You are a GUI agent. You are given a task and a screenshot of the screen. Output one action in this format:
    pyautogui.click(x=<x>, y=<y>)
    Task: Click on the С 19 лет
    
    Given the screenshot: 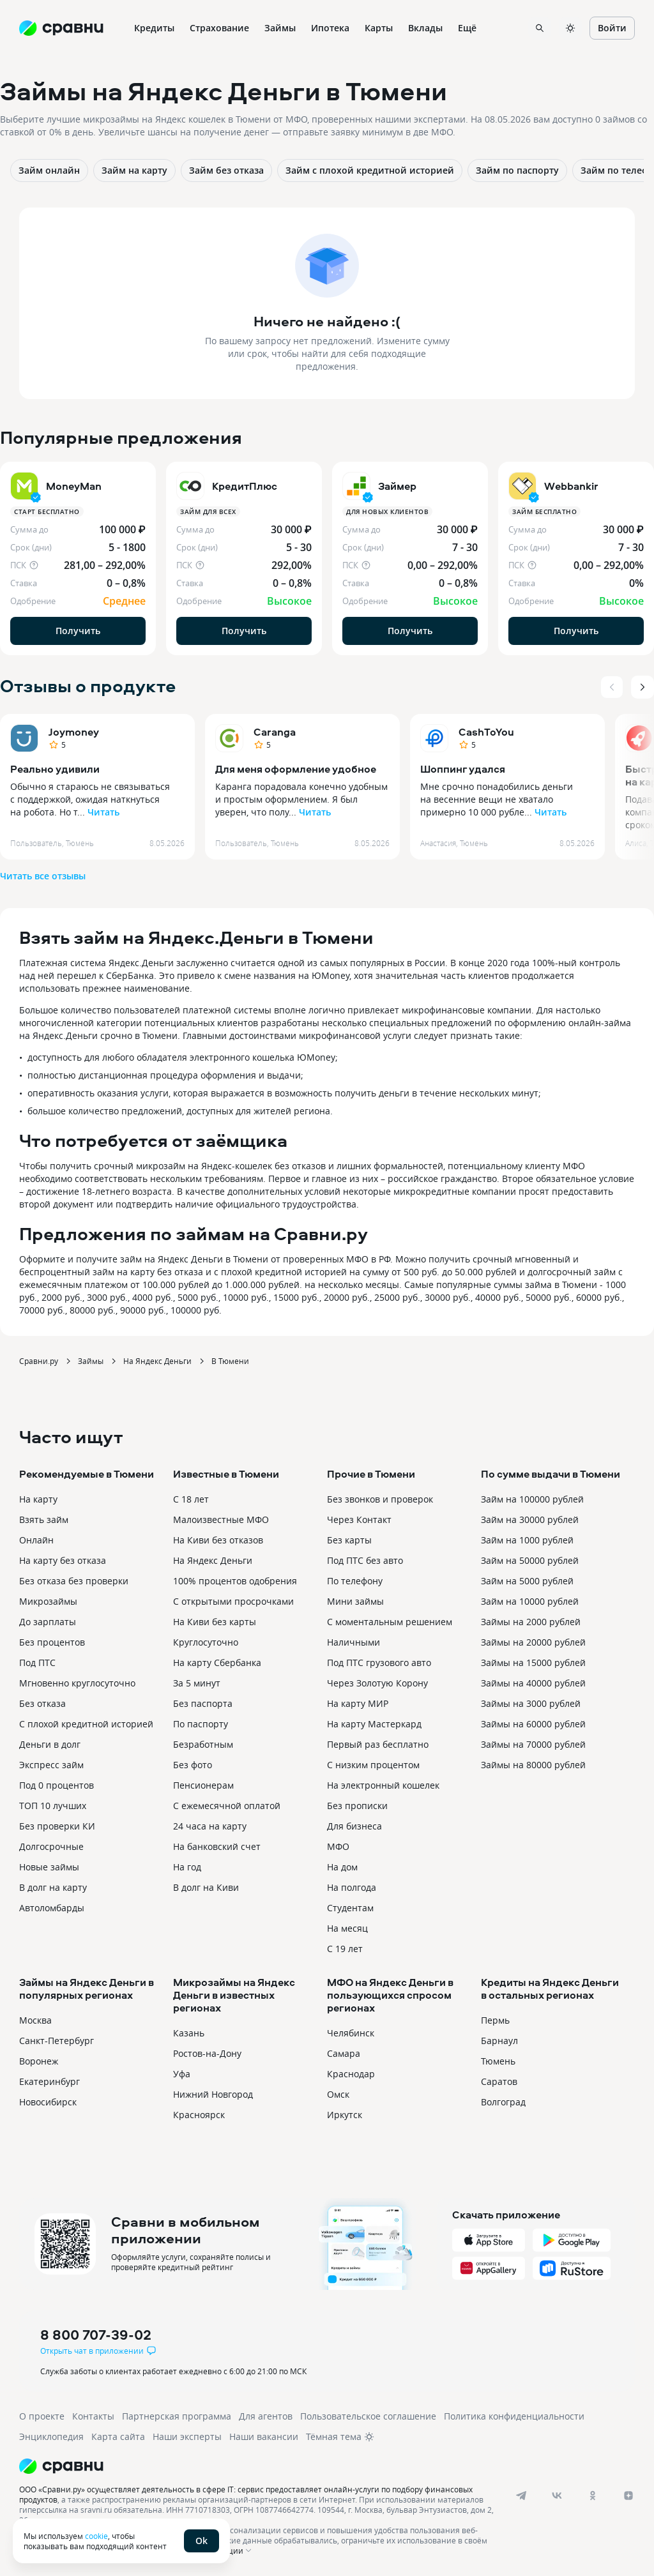 What is the action you would take?
    pyautogui.click(x=345, y=1949)
    